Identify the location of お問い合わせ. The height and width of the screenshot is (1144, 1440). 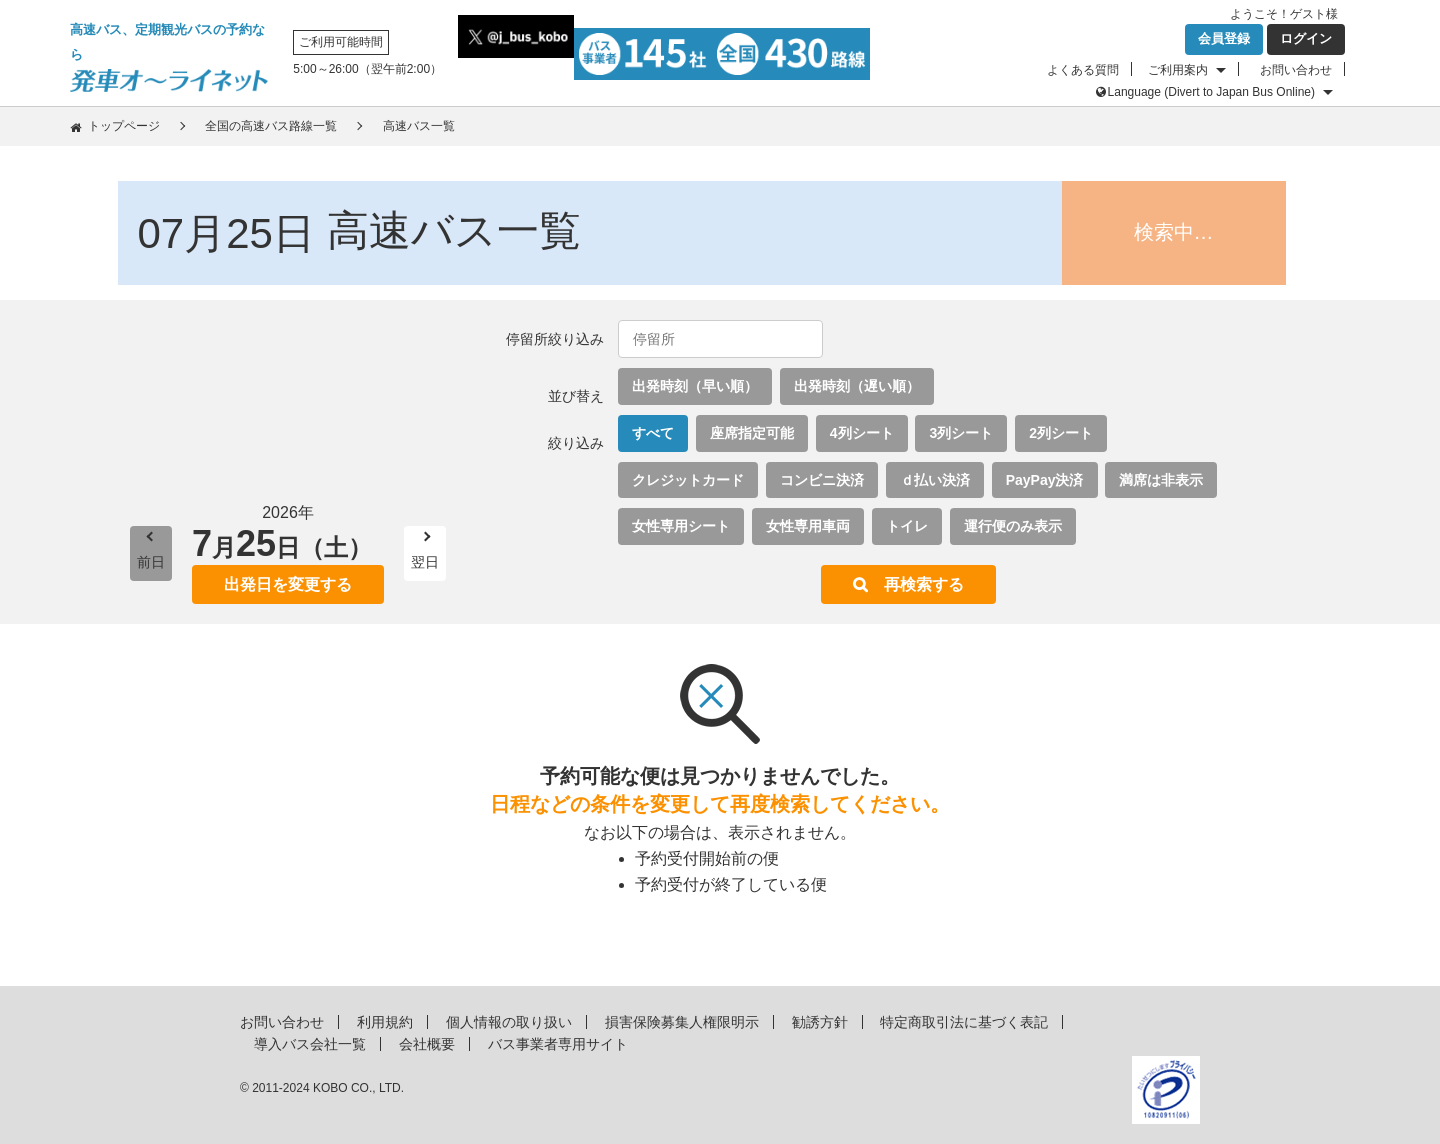
(1296, 70).